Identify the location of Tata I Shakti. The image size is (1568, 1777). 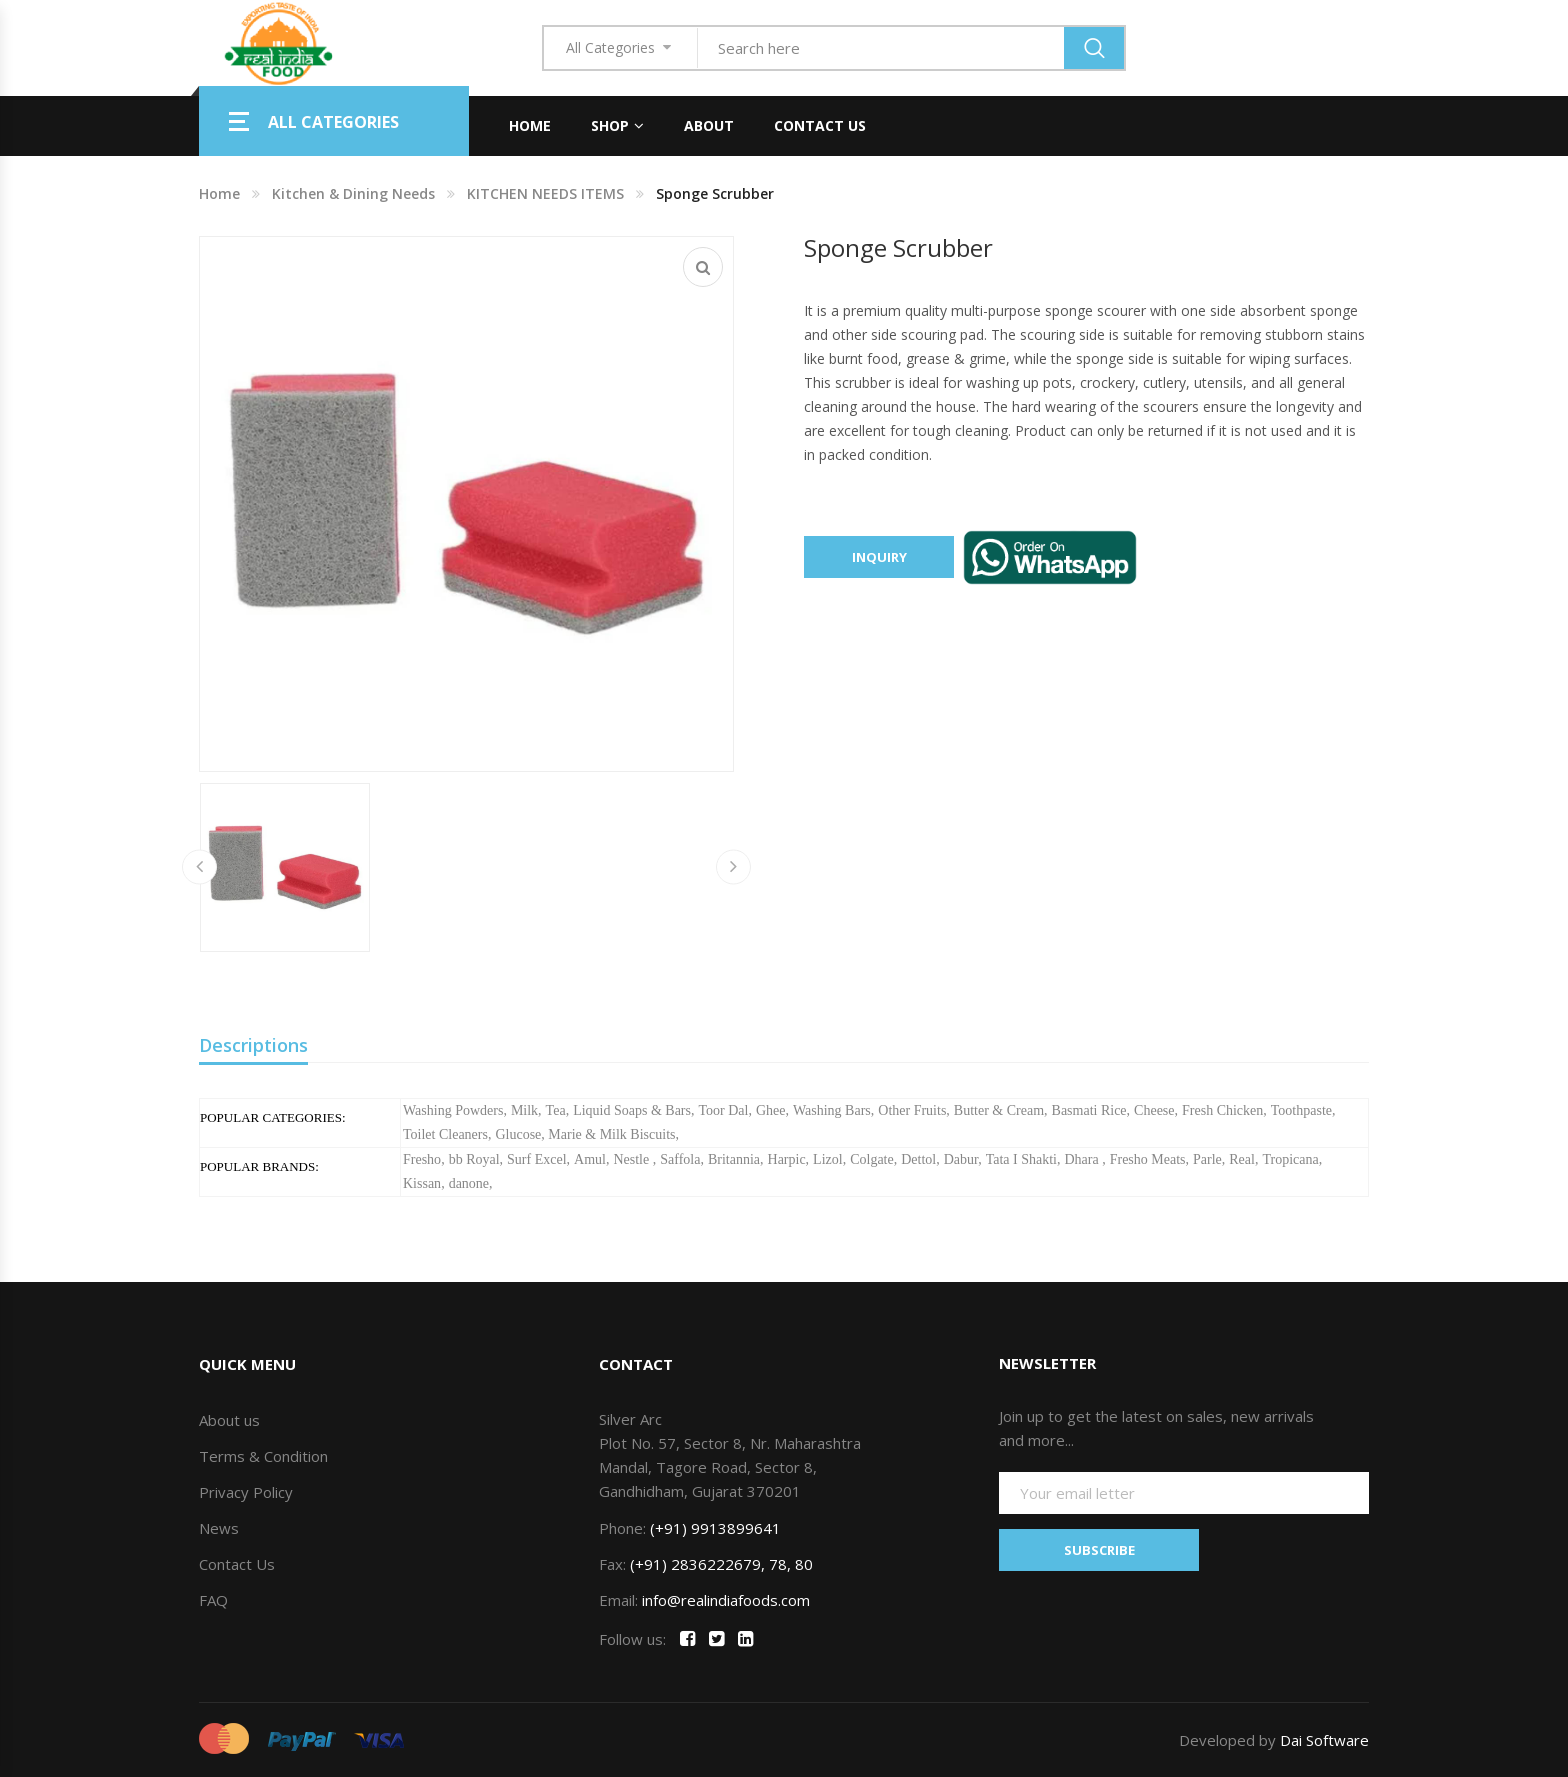
(1021, 1159).